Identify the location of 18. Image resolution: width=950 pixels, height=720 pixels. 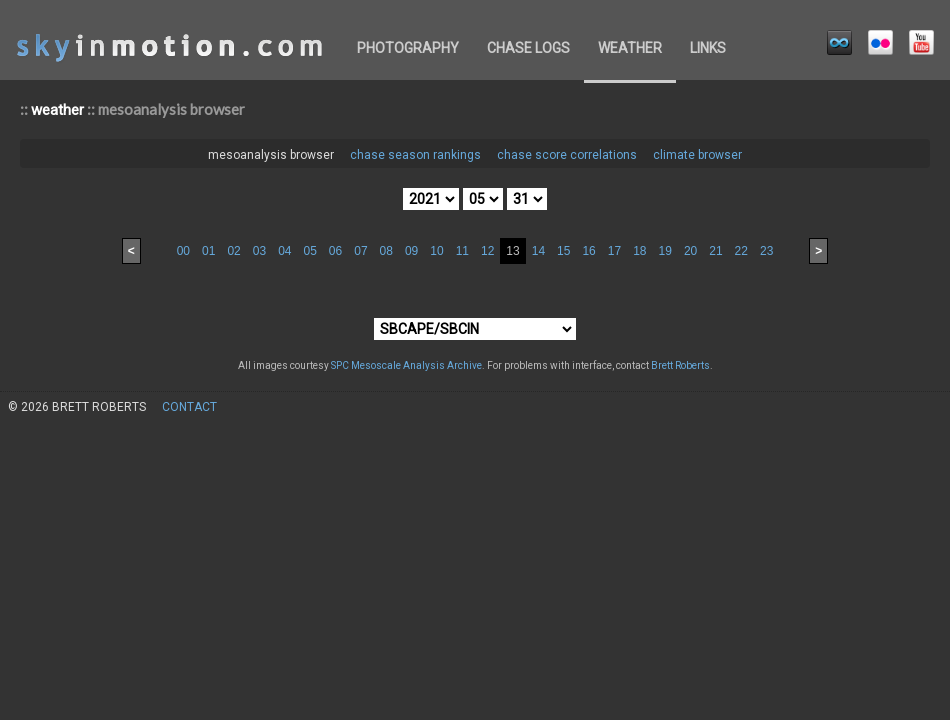
(639, 251).